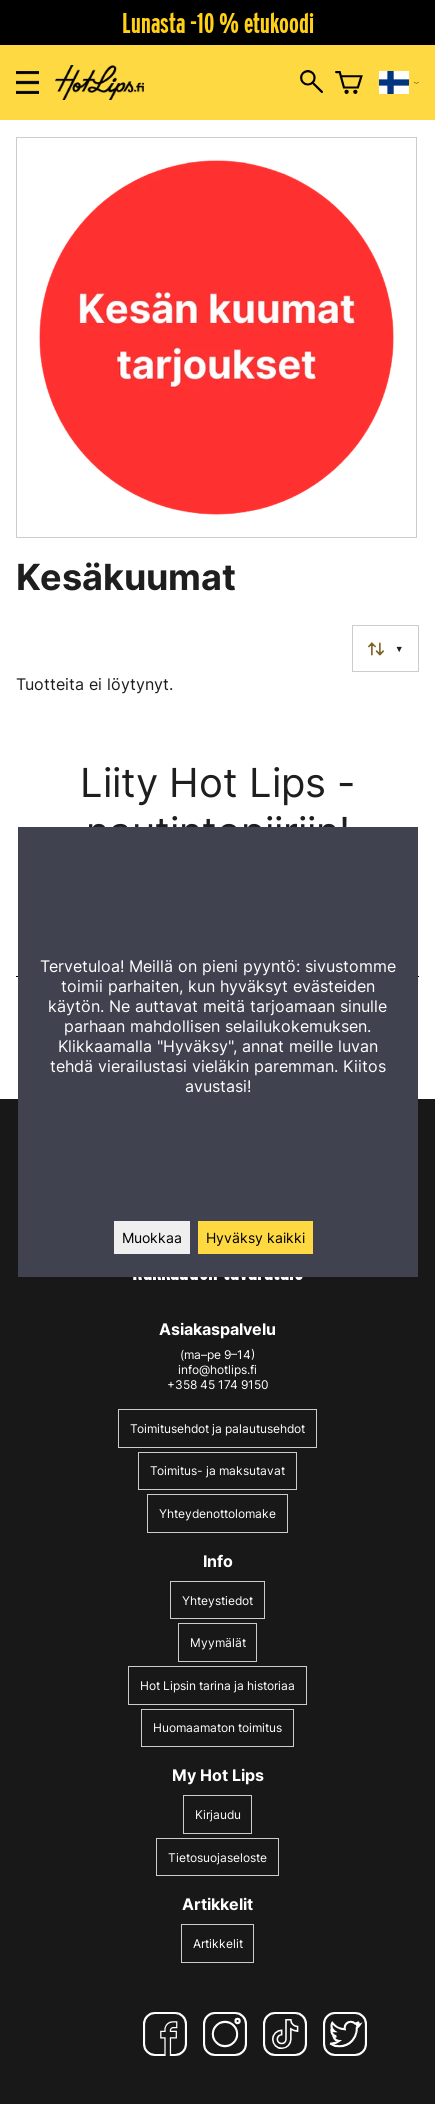  What do you see at coordinates (229, 2034) in the screenshot?
I see `[Instagram]` at bounding box center [229, 2034].